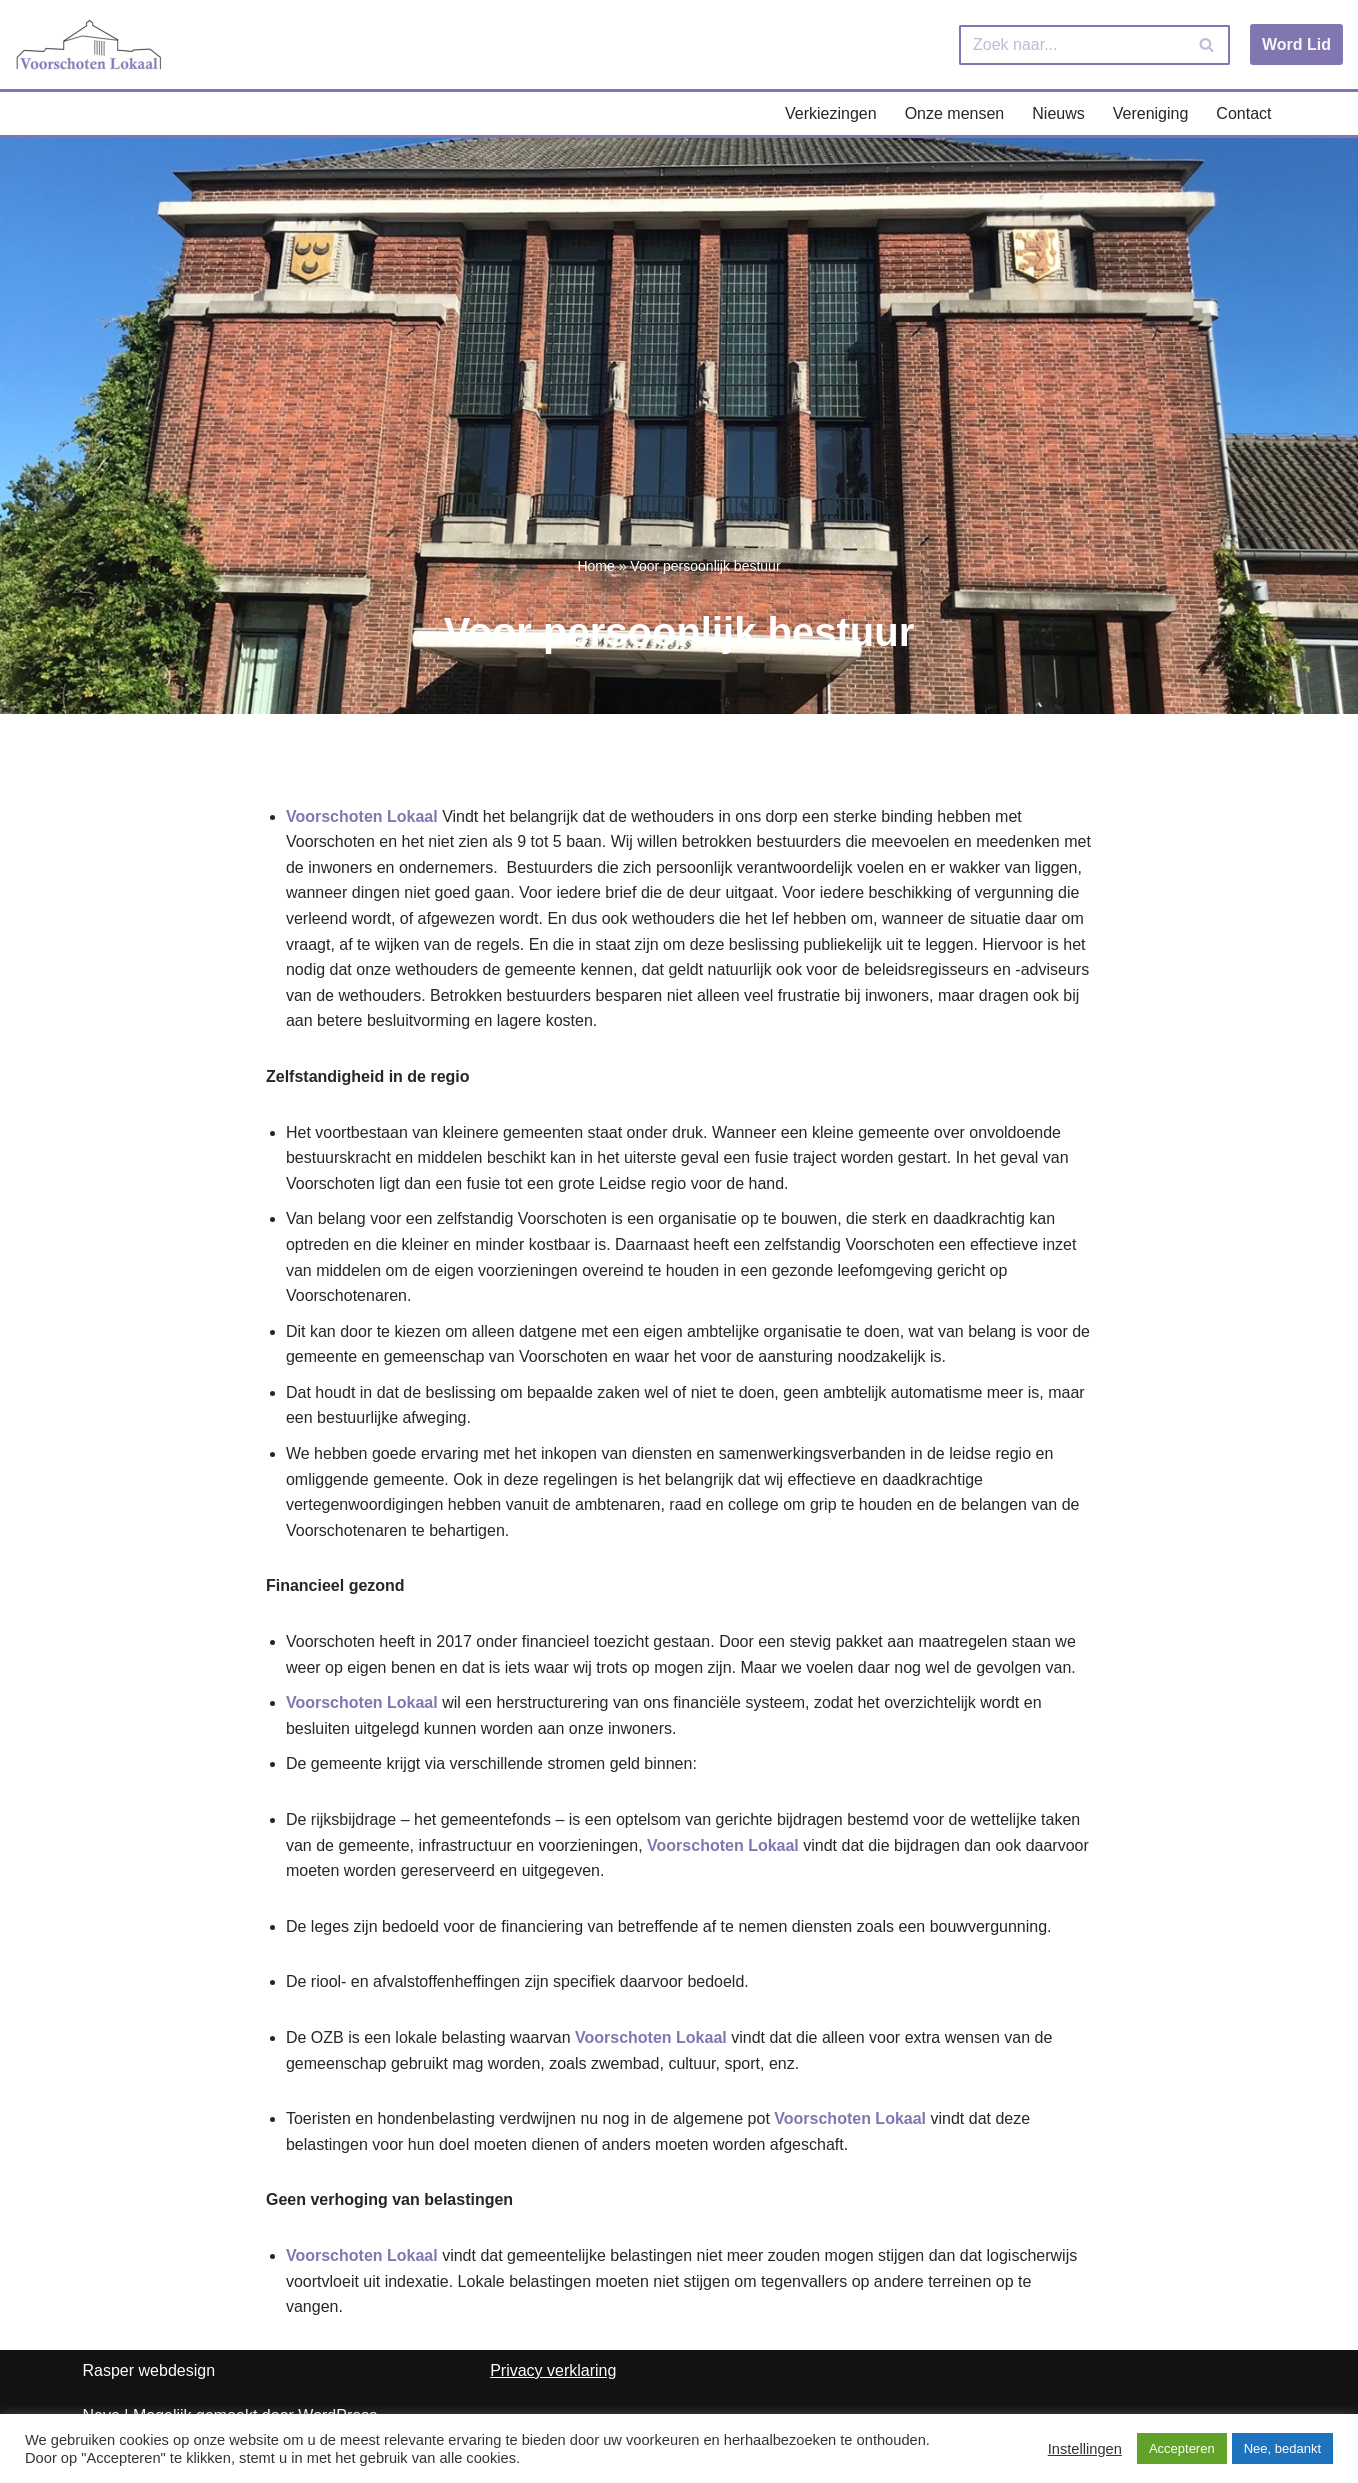 This screenshot has width=1358, height=2483. What do you see at coordinates (1072, 45) in the screenshot?
I see `[Zoeken]` at bounding box center [1072, 45].